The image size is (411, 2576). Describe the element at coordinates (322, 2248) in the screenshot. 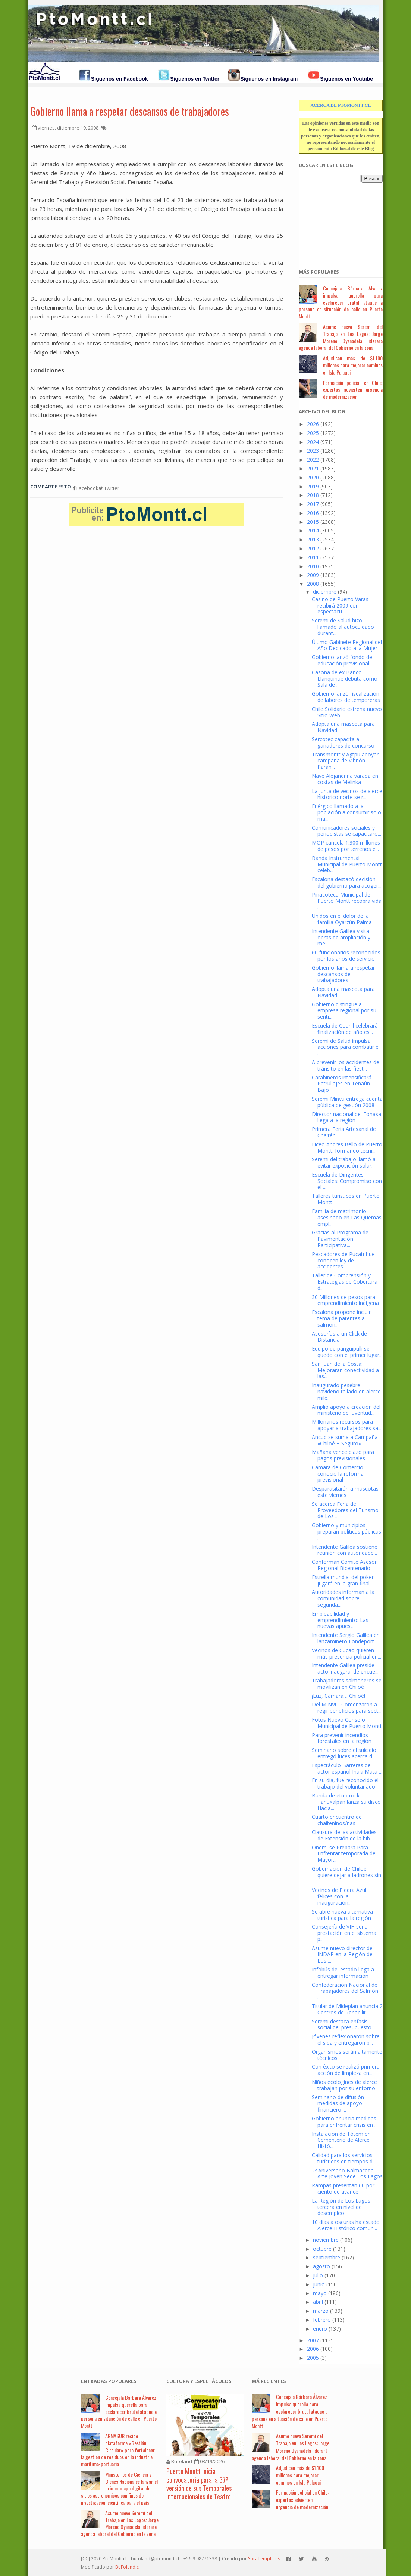

I see `octubre` at that location.